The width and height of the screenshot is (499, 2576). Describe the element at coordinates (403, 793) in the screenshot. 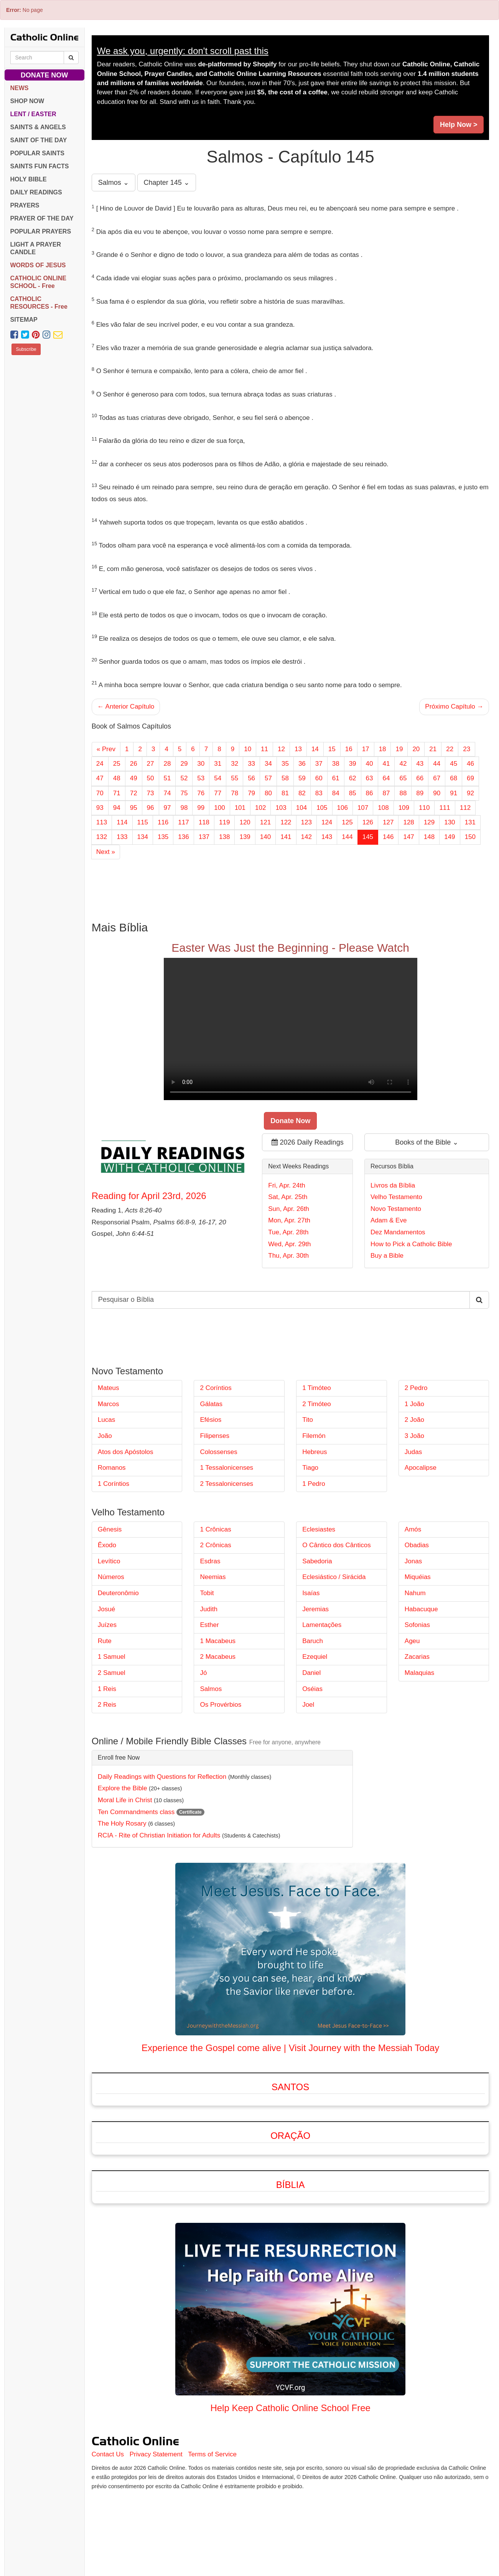

I see `88` at that location.